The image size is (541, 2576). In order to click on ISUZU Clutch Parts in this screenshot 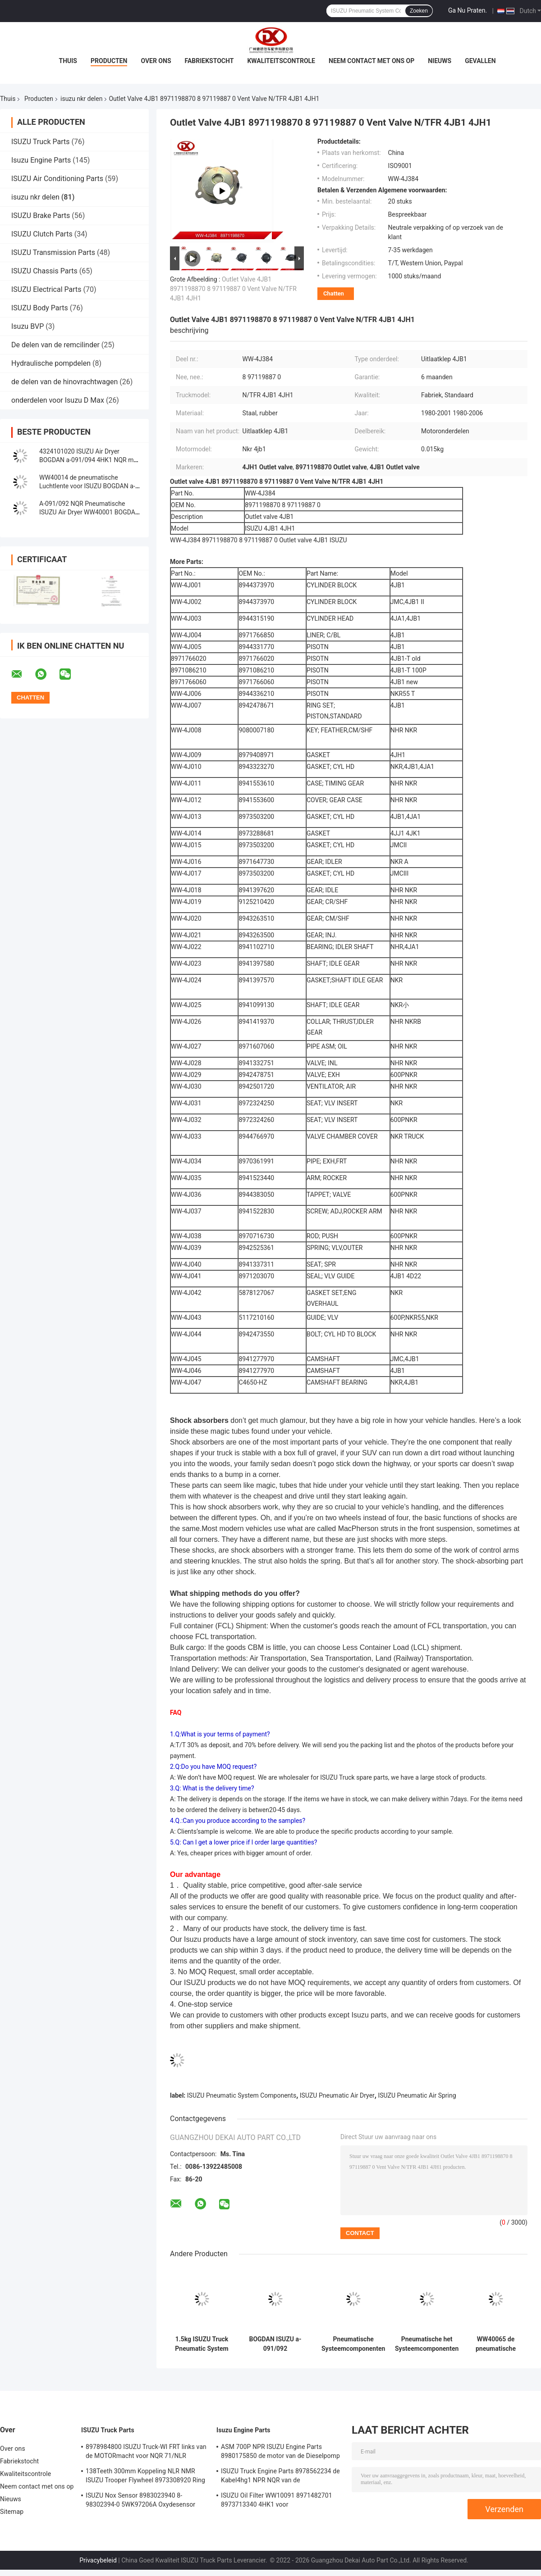, I will do `click(42, 234)`.